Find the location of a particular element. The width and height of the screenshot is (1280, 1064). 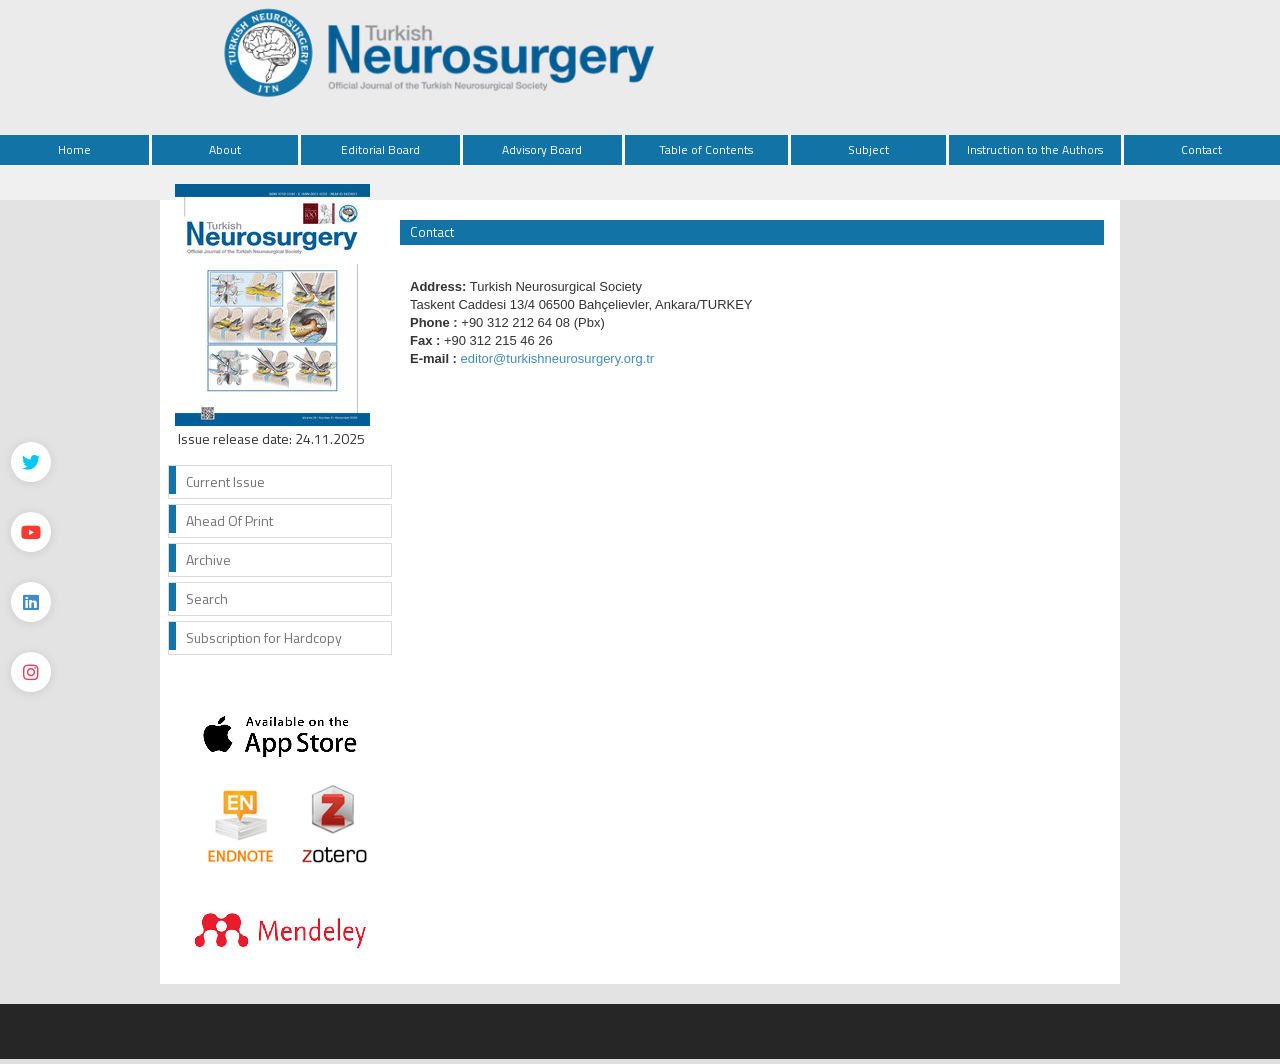

[Youtube] is located at coordinates (31, 532).